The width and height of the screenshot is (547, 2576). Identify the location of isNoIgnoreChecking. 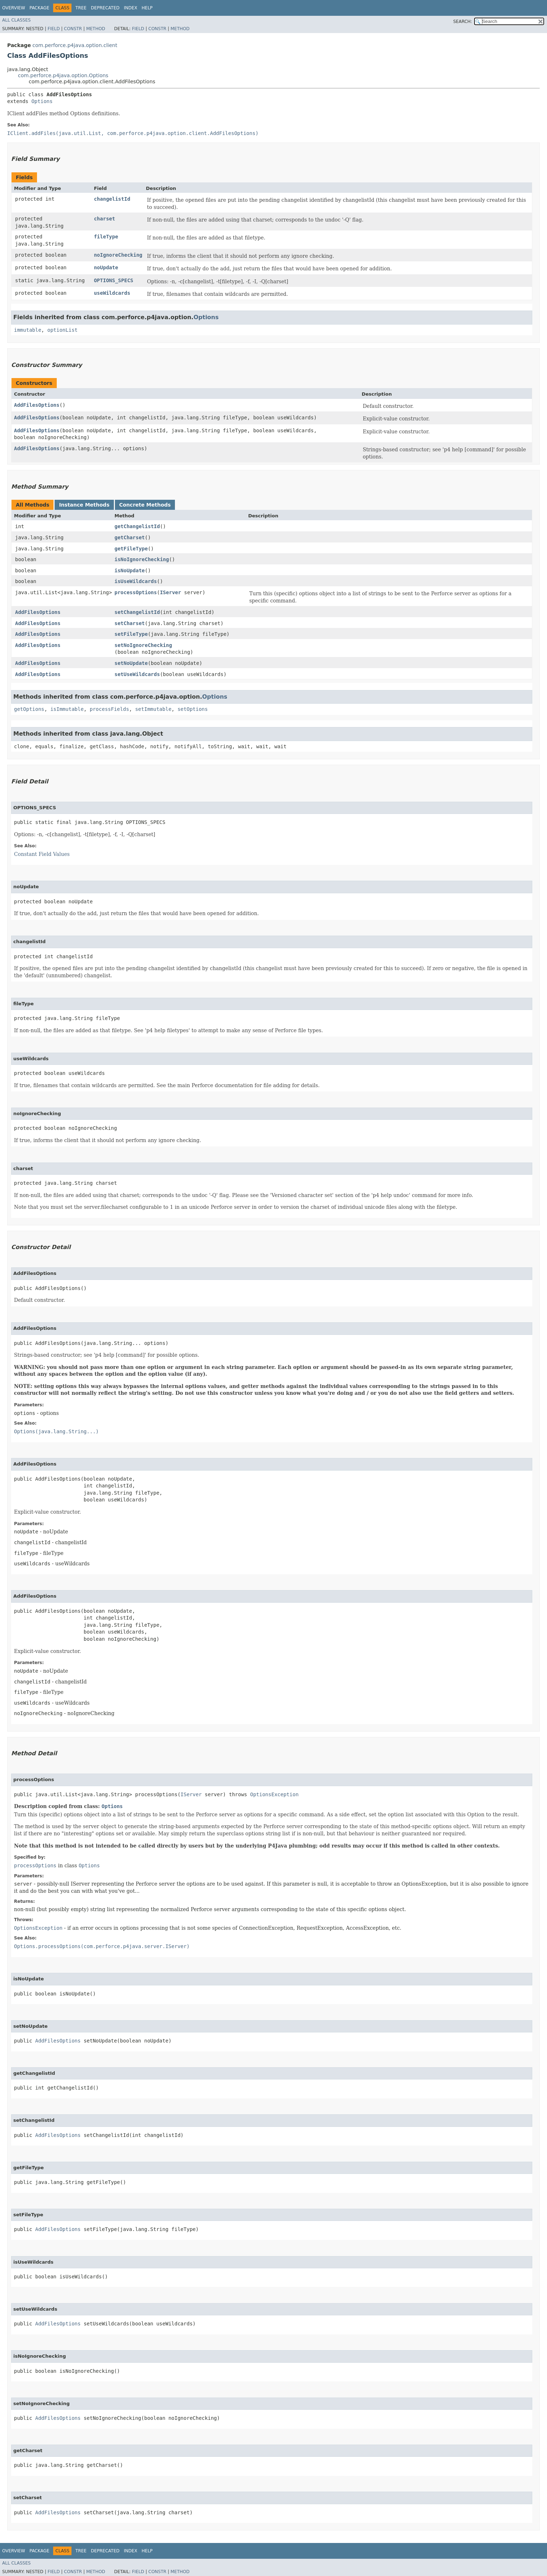
(142, 559).